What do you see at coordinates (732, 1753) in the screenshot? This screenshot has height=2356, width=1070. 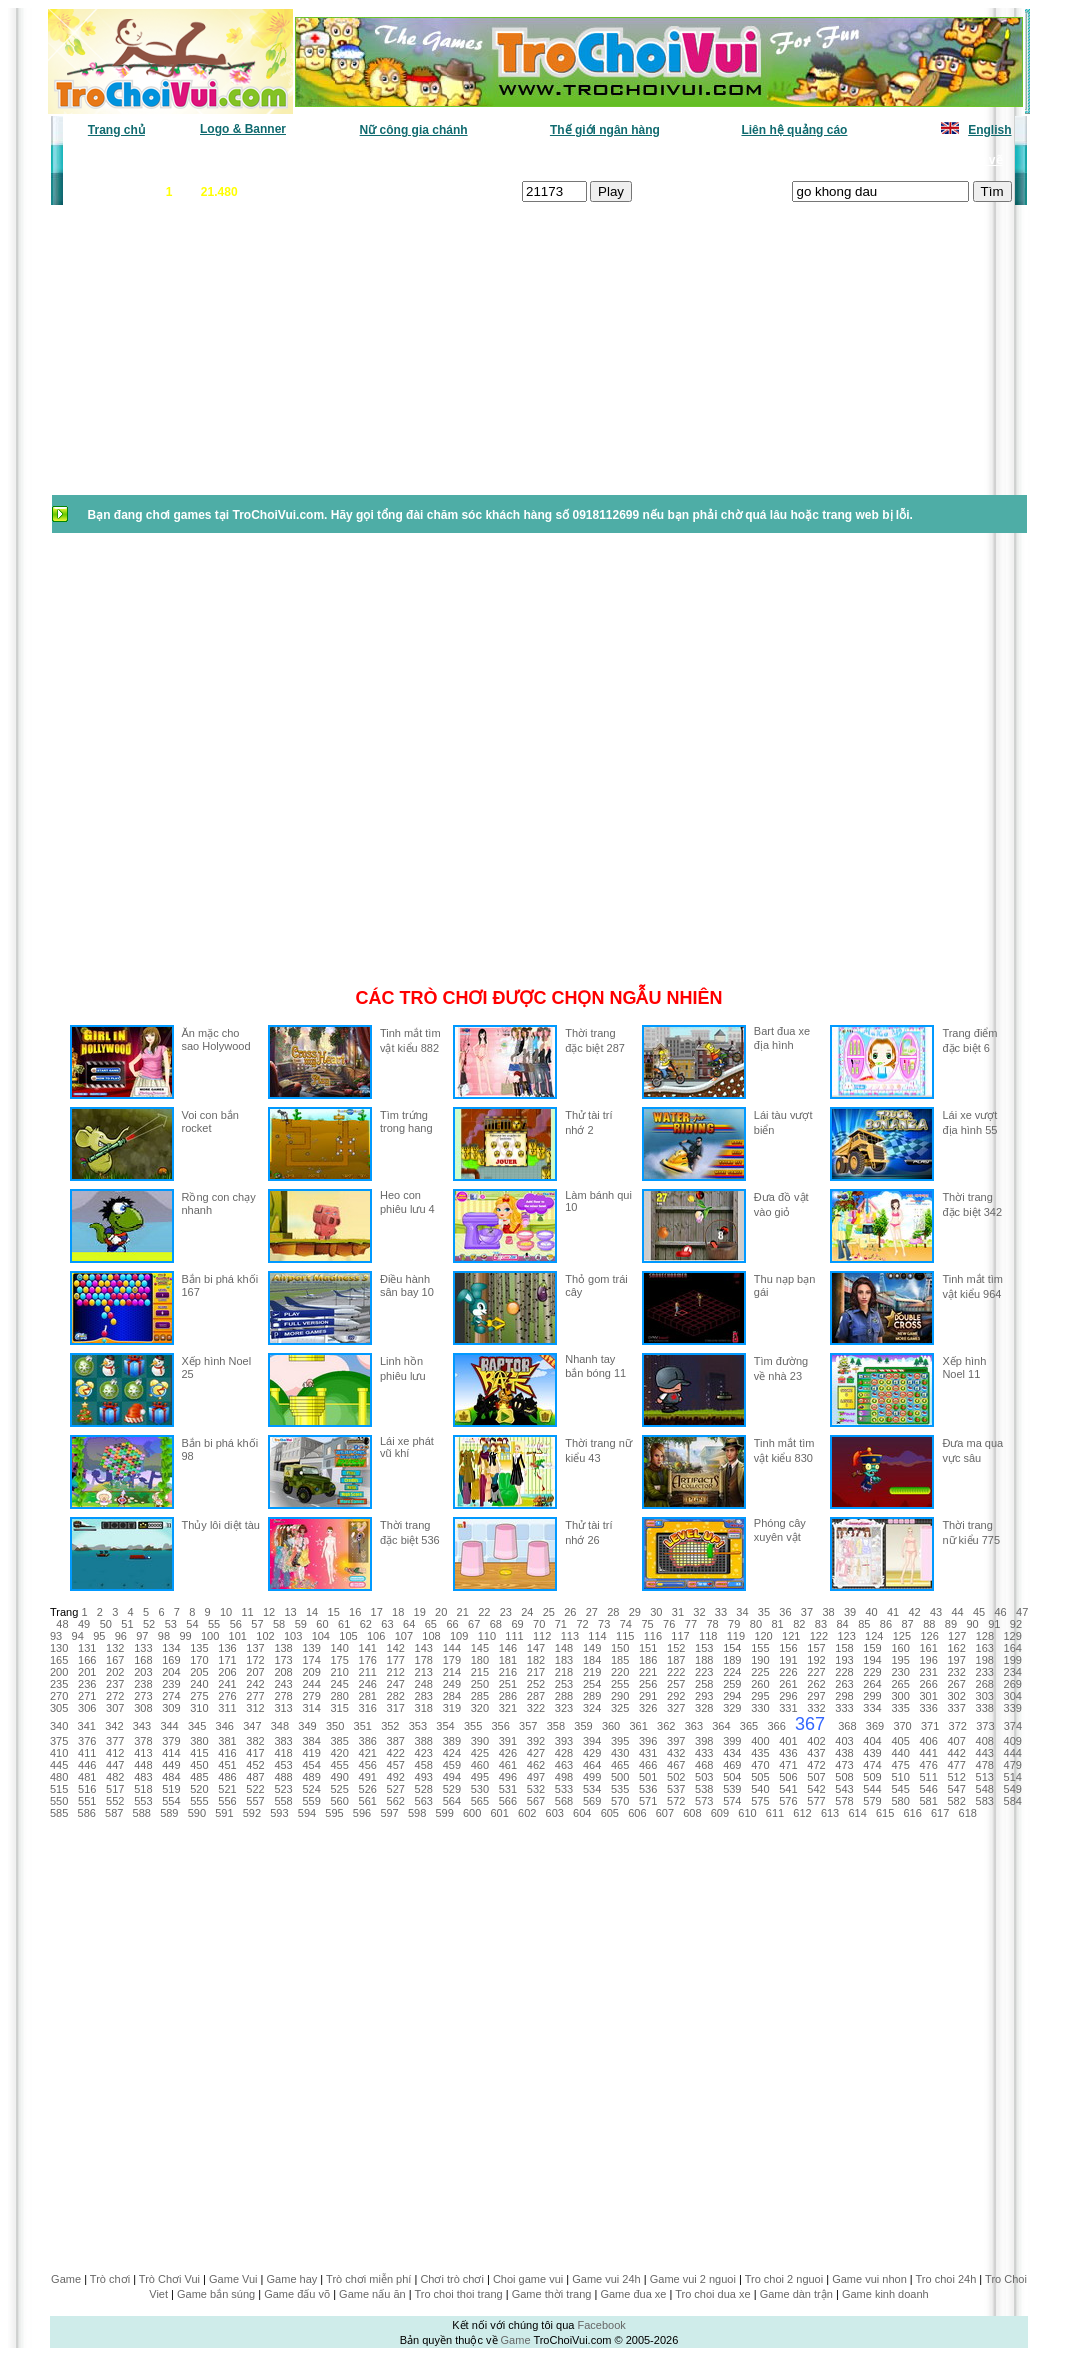 I see `434` at bounding box center [732, 1753].